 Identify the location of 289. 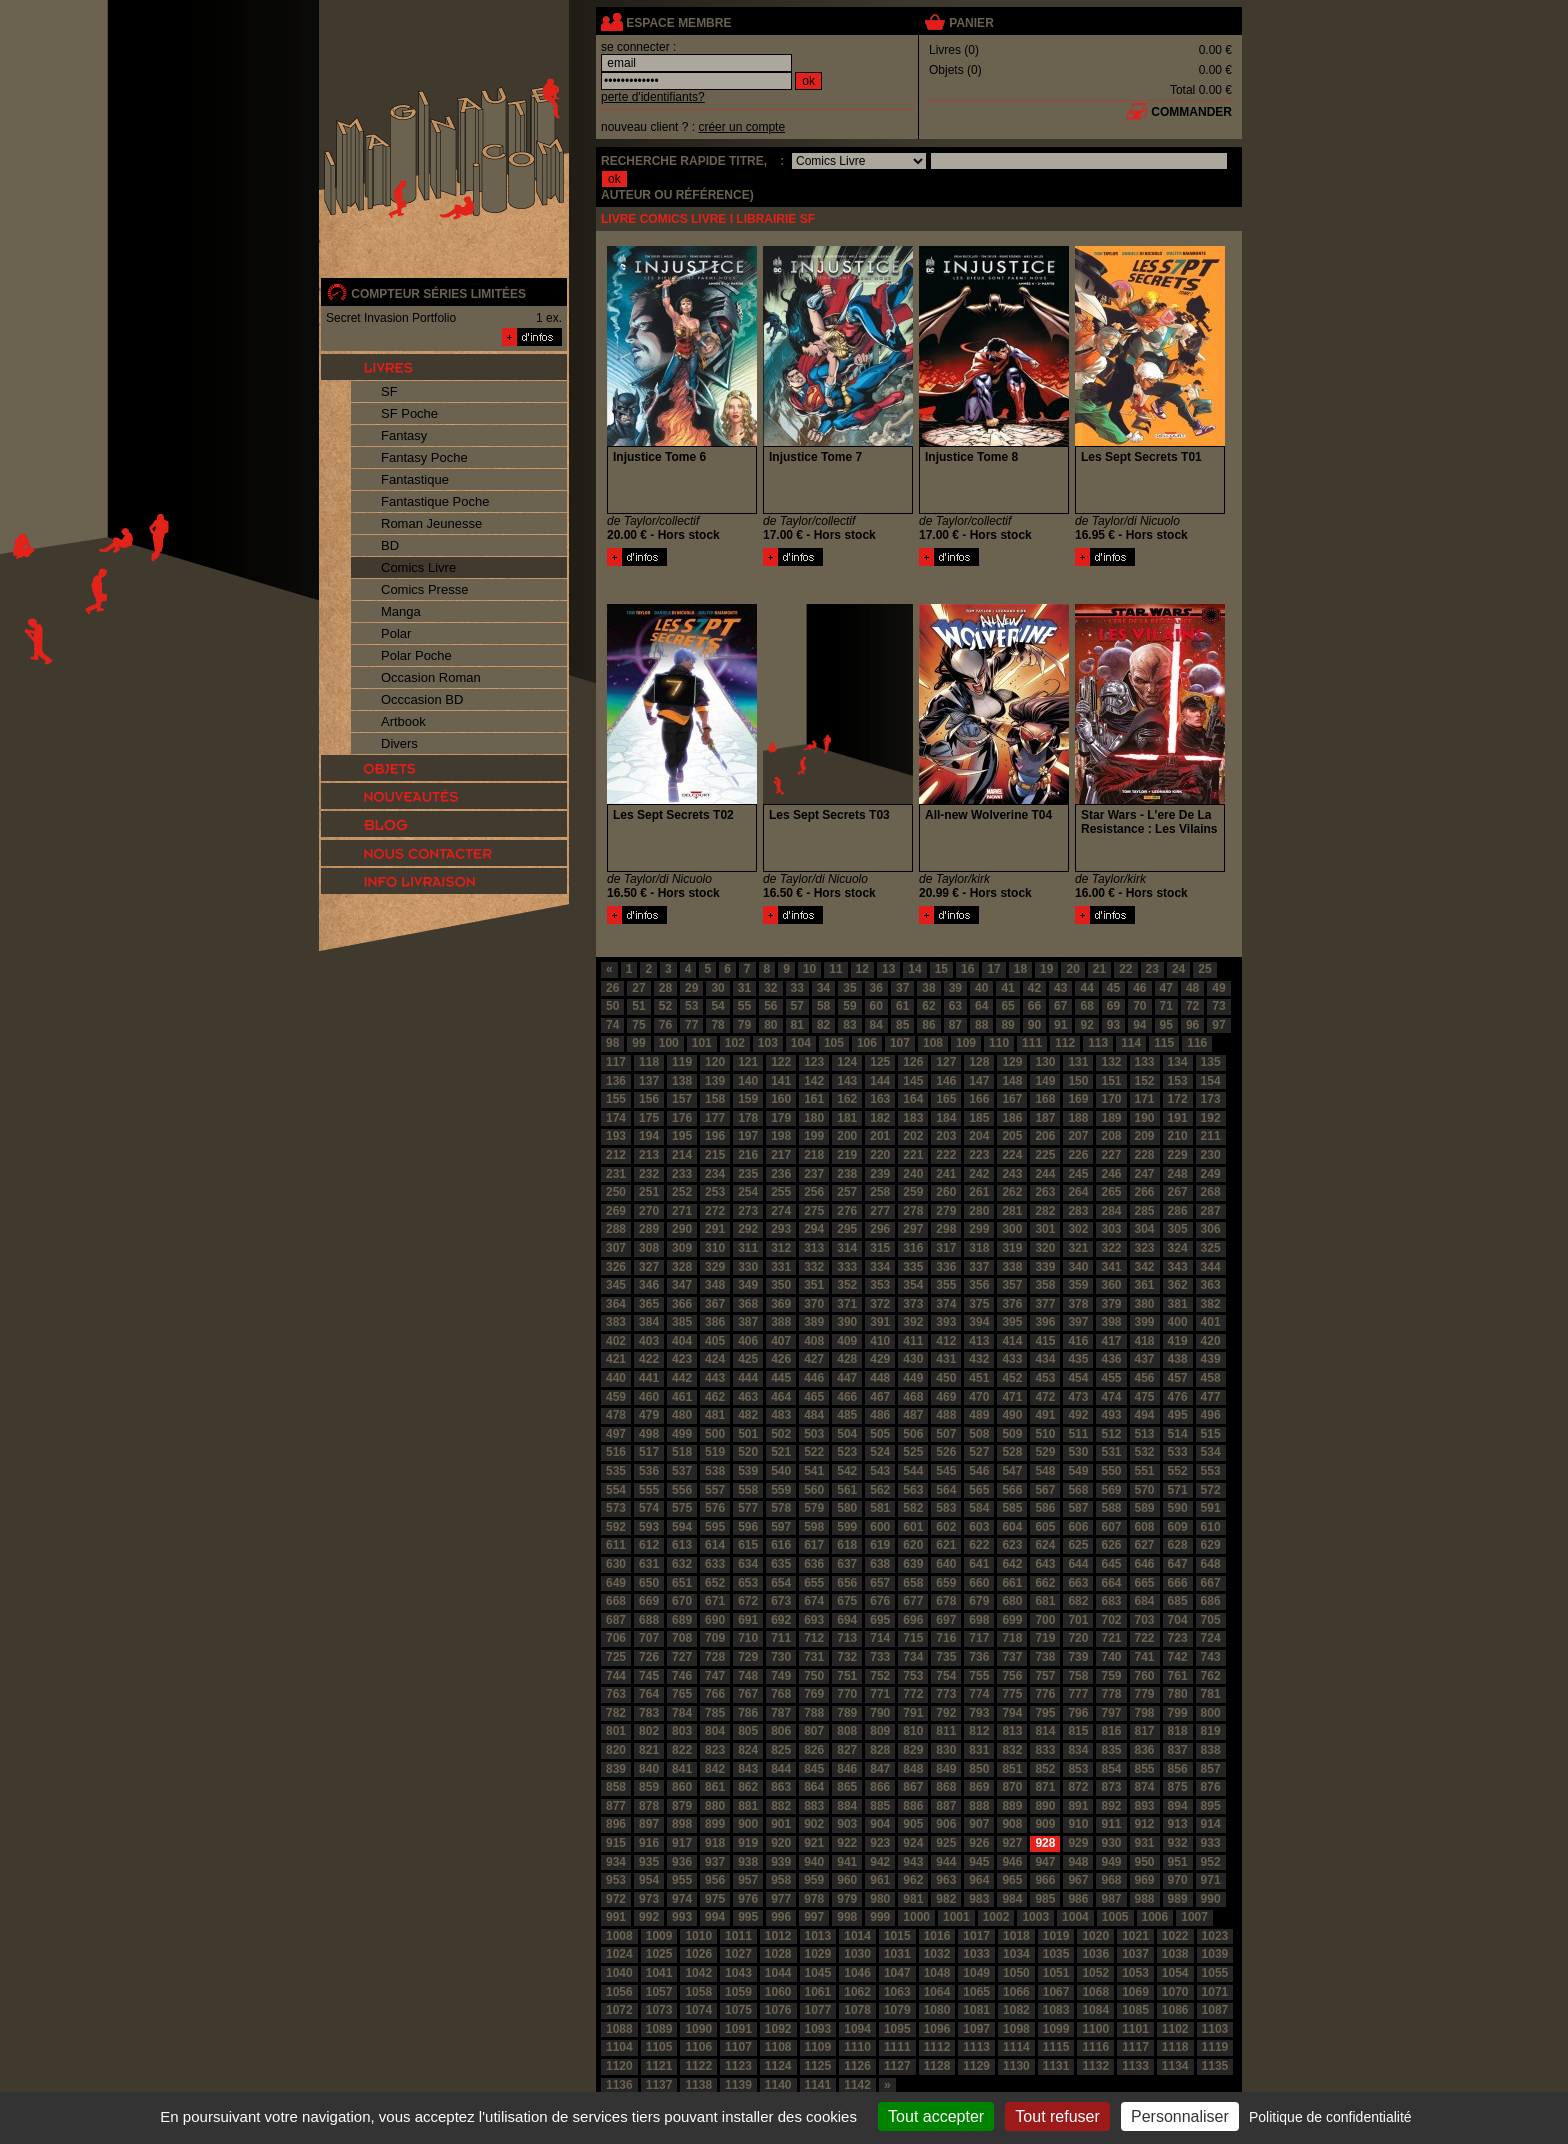
(649, 1229).